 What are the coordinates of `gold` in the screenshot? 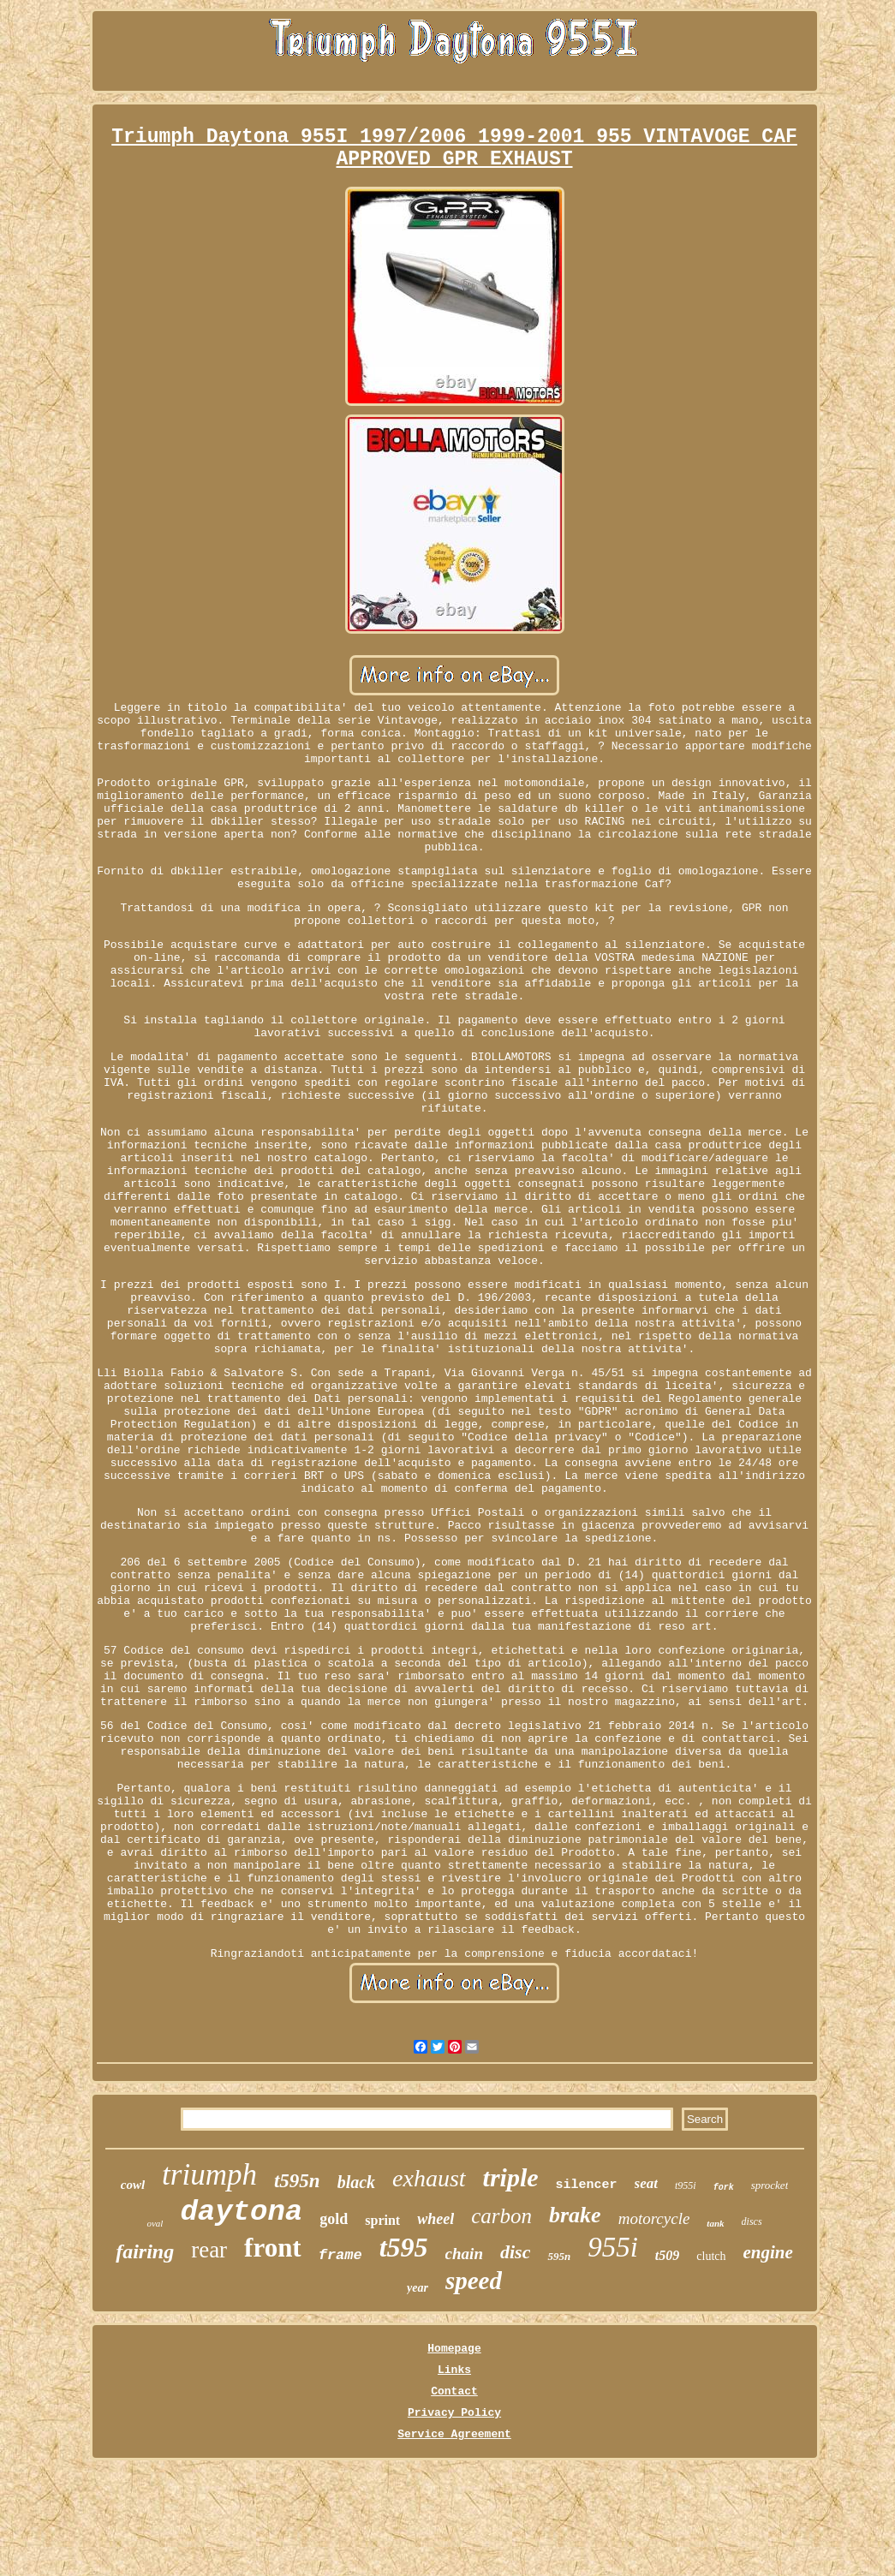 It's located at (333, 2218).